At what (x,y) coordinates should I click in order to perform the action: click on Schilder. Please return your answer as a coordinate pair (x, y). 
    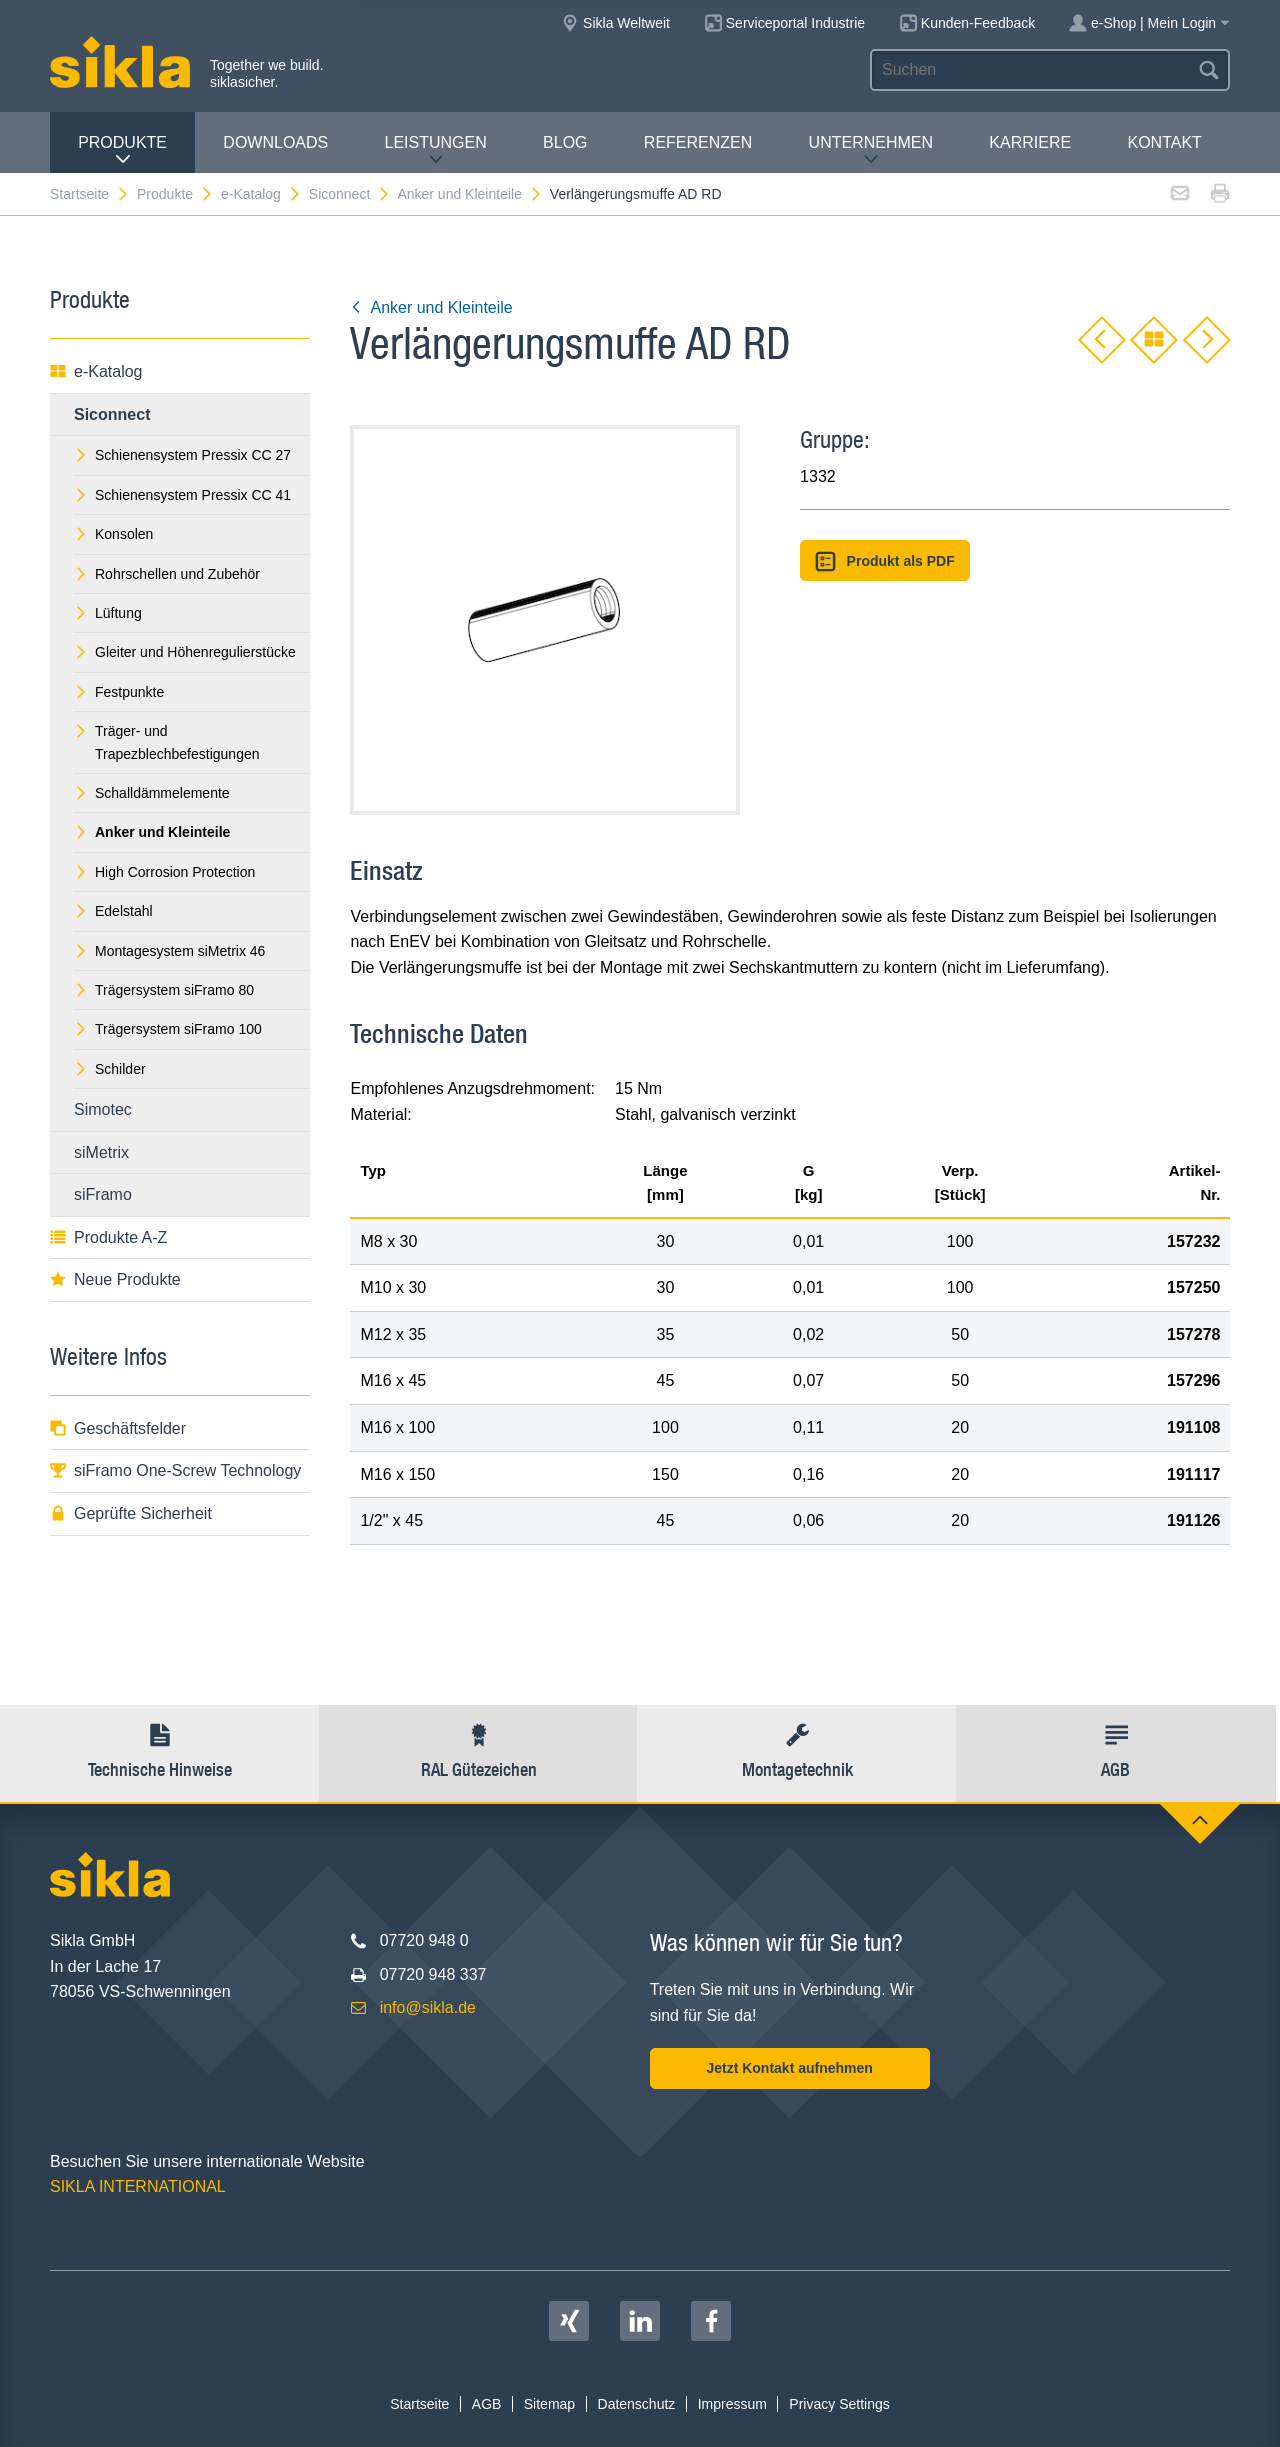
    Looking at the image, I should click on (110, 1069).